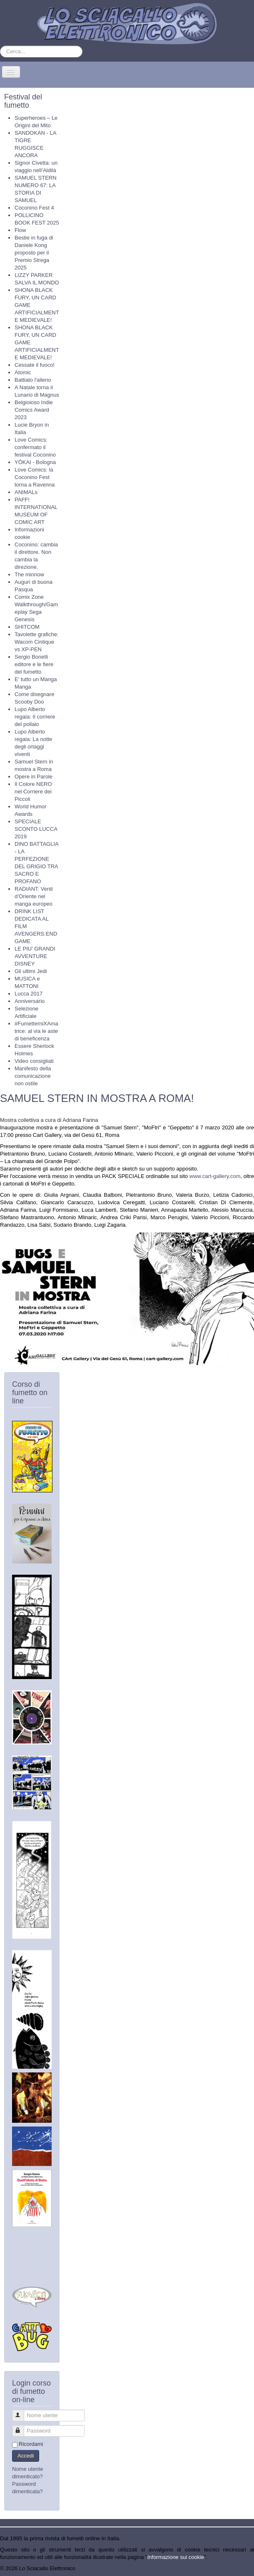 This screenshot has height=2576, width=254. What do you see at coordinates (29, 574) in the screenshot?
I see `The minnow` at bounding box center [29, 574].